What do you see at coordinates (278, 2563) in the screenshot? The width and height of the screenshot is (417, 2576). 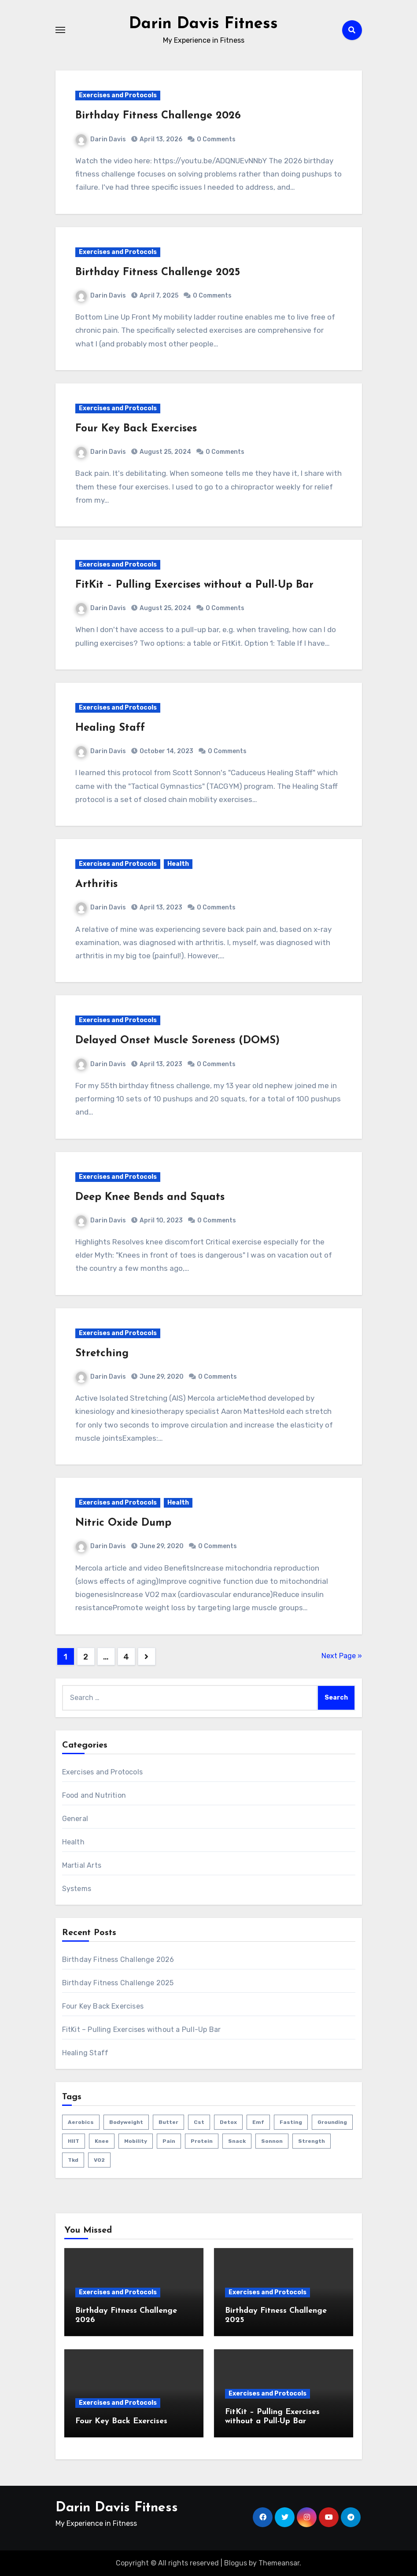 I see `Themeansar` at bounding box center [278, 2563].